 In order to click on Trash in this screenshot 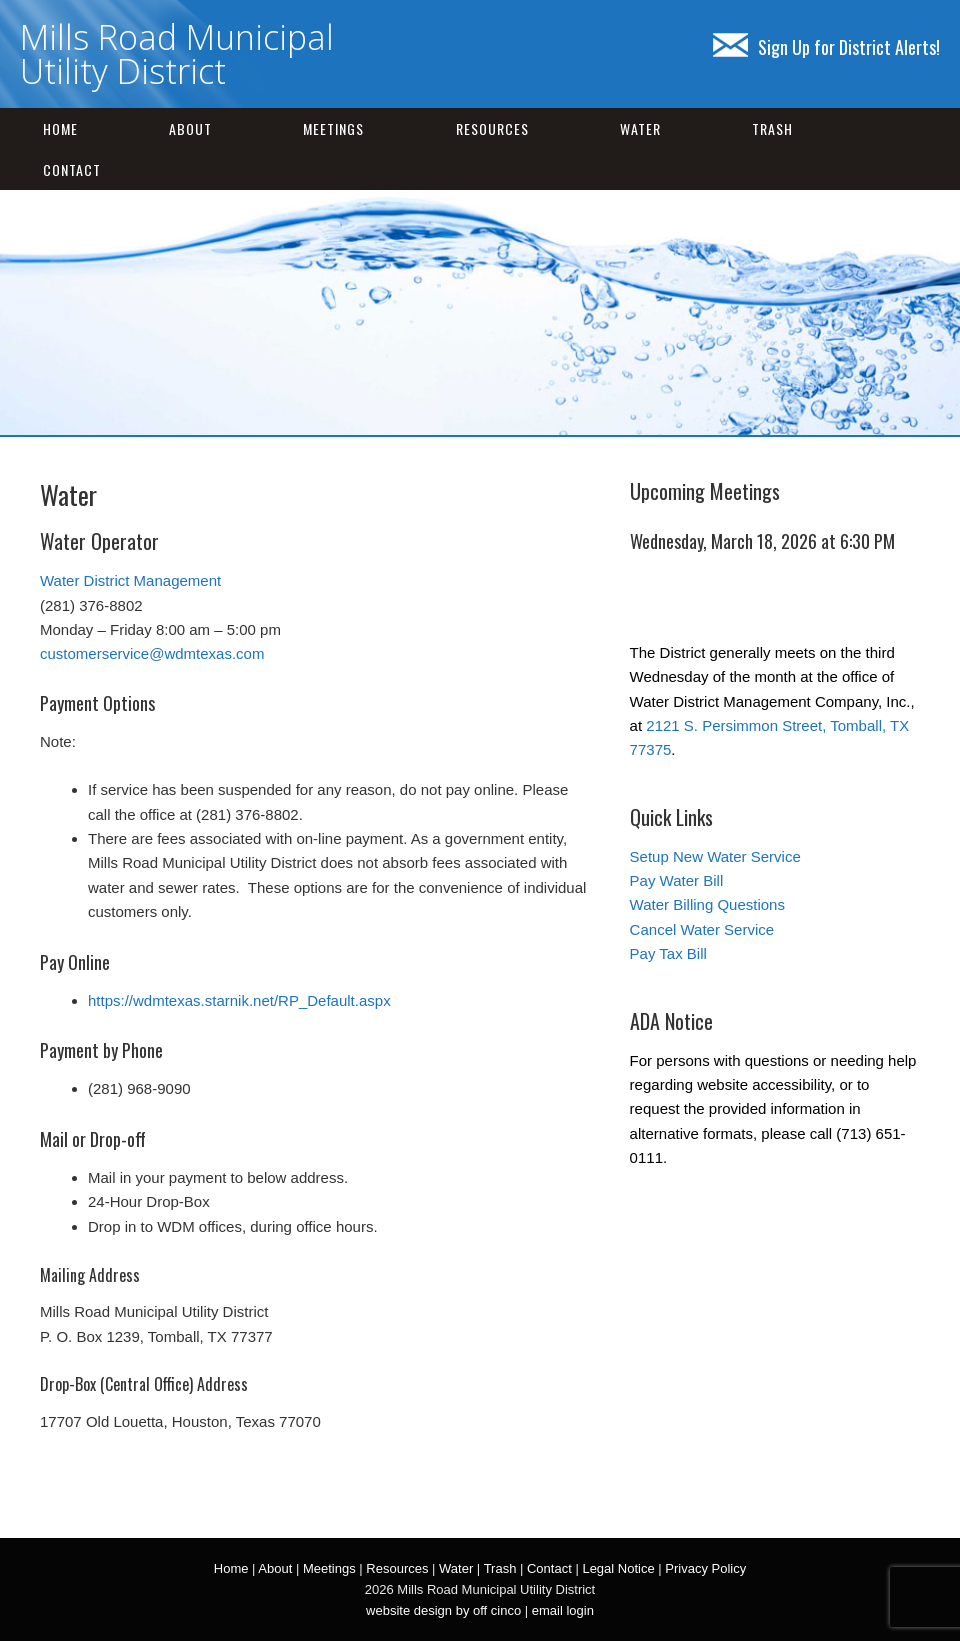, I will do `click(772, 128)`.